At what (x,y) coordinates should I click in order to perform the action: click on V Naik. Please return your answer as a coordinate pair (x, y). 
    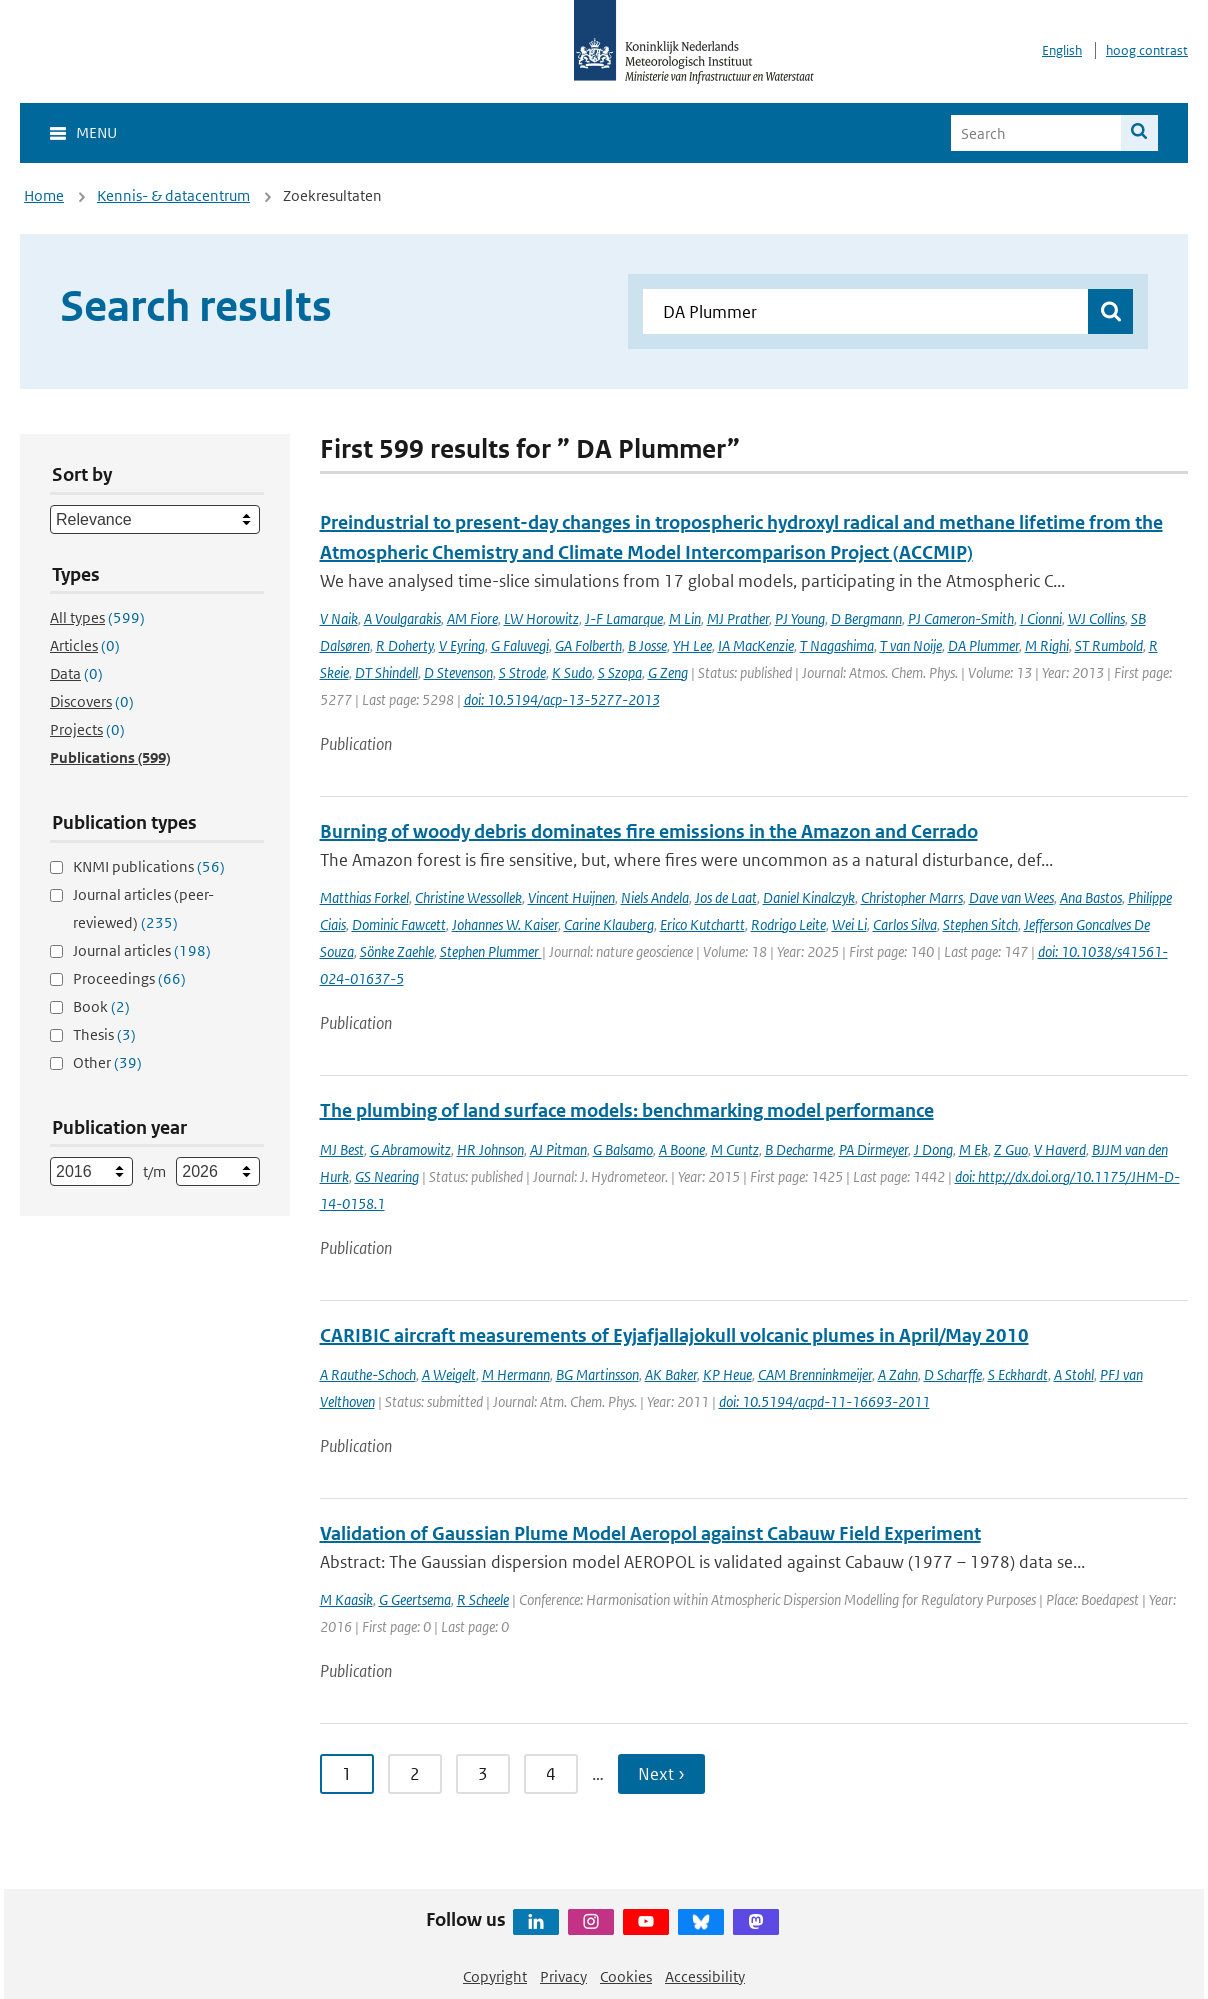
    Looking at the image, I should click on (339, 618).